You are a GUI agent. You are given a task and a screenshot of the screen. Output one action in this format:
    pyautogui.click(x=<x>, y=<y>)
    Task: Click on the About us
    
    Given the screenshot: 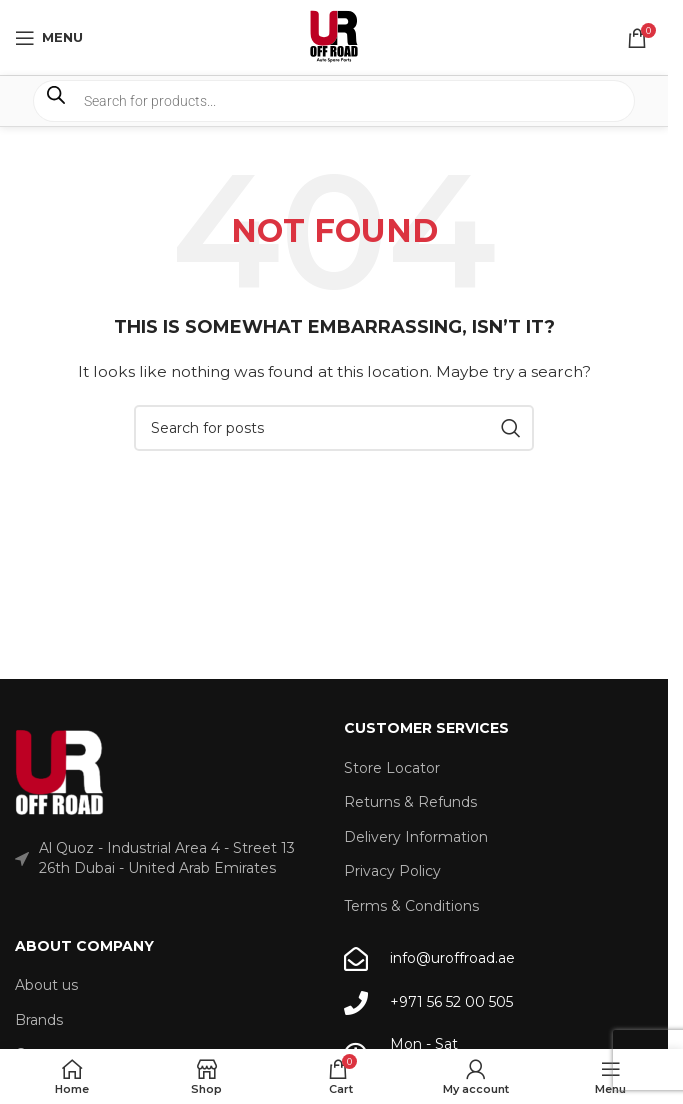 What is the action you would take?
    pyautogui.click(x=46, y=985)
    